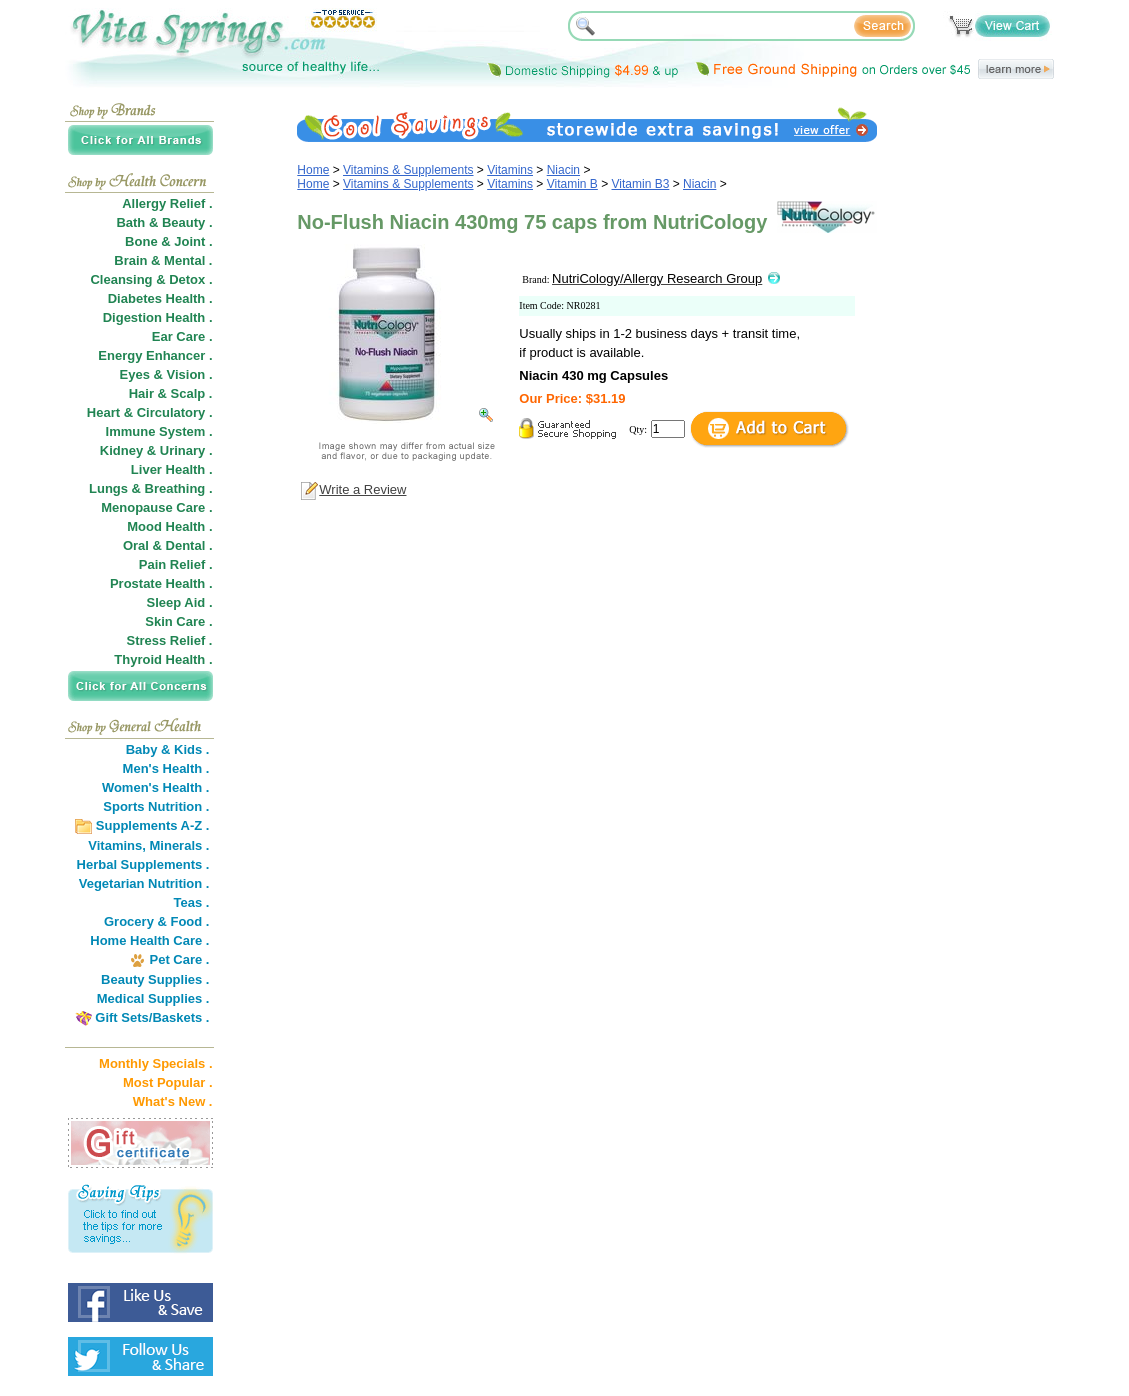 Image resolution: width=1129 pixels, height=1396 pixels. What do you see at coordinates (161, 583) in the screenshot?
I see `Prostate Health .` at bounding box center [161, 583].